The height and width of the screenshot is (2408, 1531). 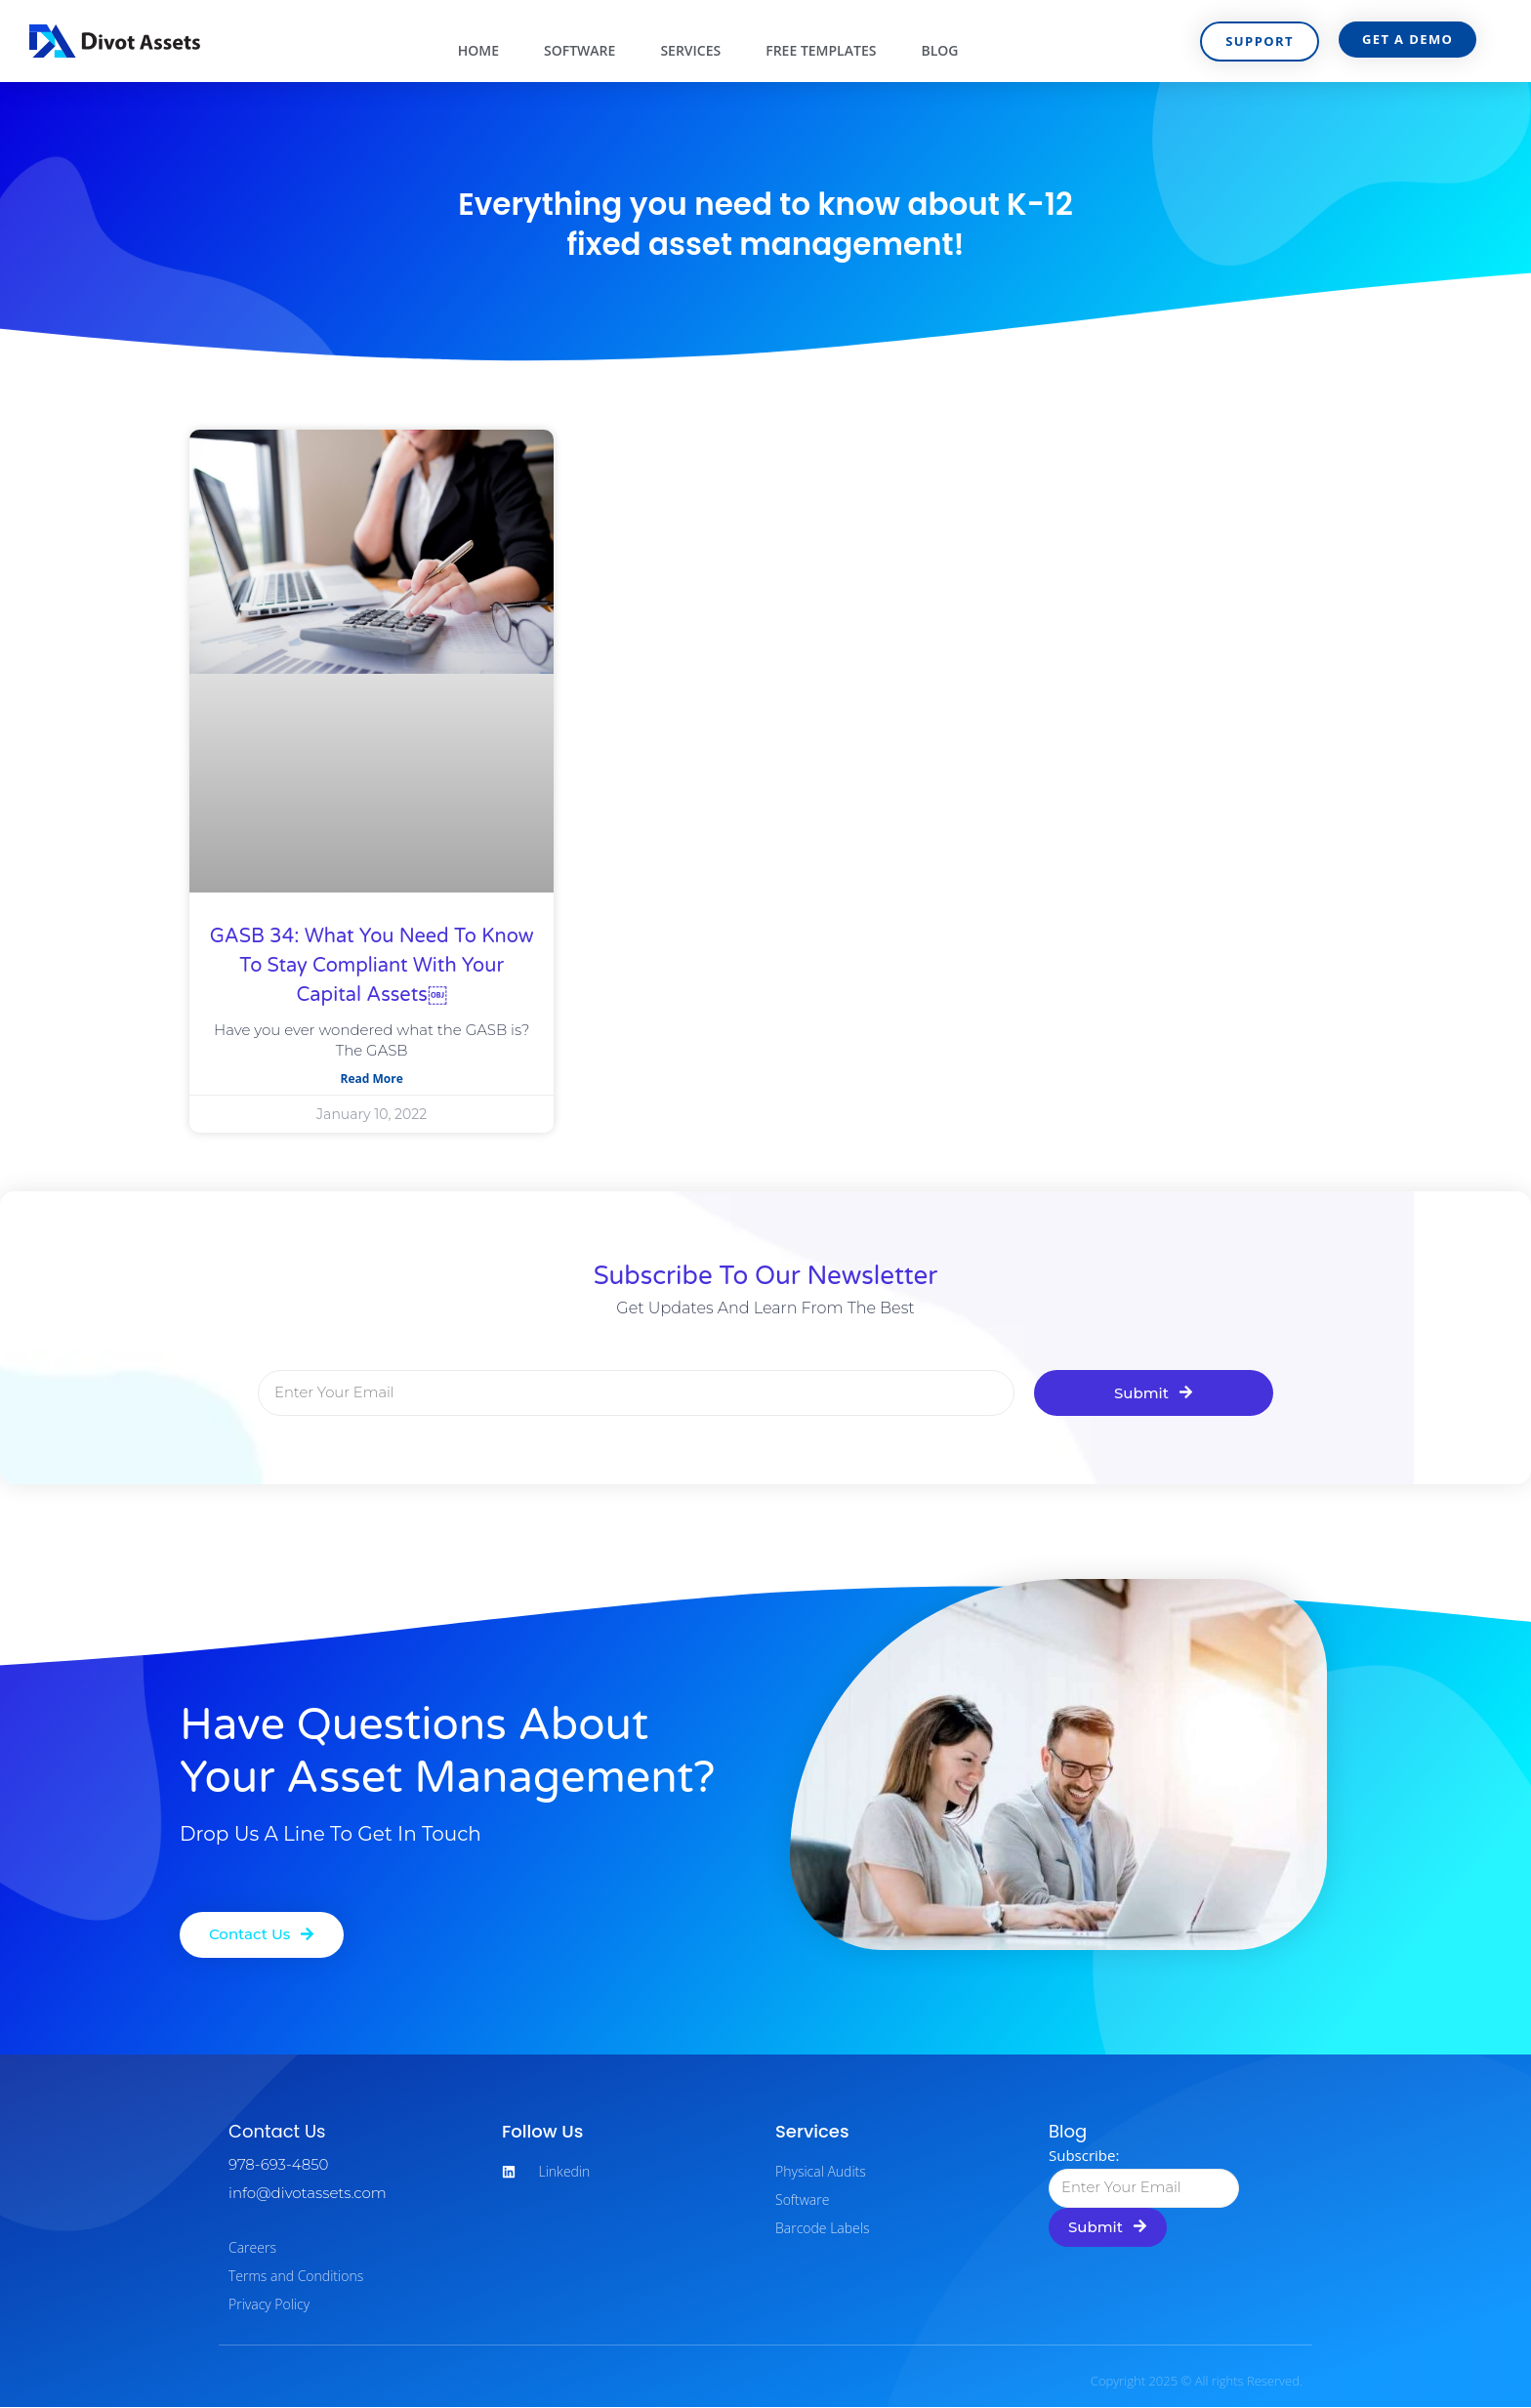 What do you see at coordinates (372, 1078) in the screenshot?
I see `Read More [Read more about GASB 34: What You Need to Know to Stay Compliant with Your Capital Assets￼]` at bounding box center [372, 1078].